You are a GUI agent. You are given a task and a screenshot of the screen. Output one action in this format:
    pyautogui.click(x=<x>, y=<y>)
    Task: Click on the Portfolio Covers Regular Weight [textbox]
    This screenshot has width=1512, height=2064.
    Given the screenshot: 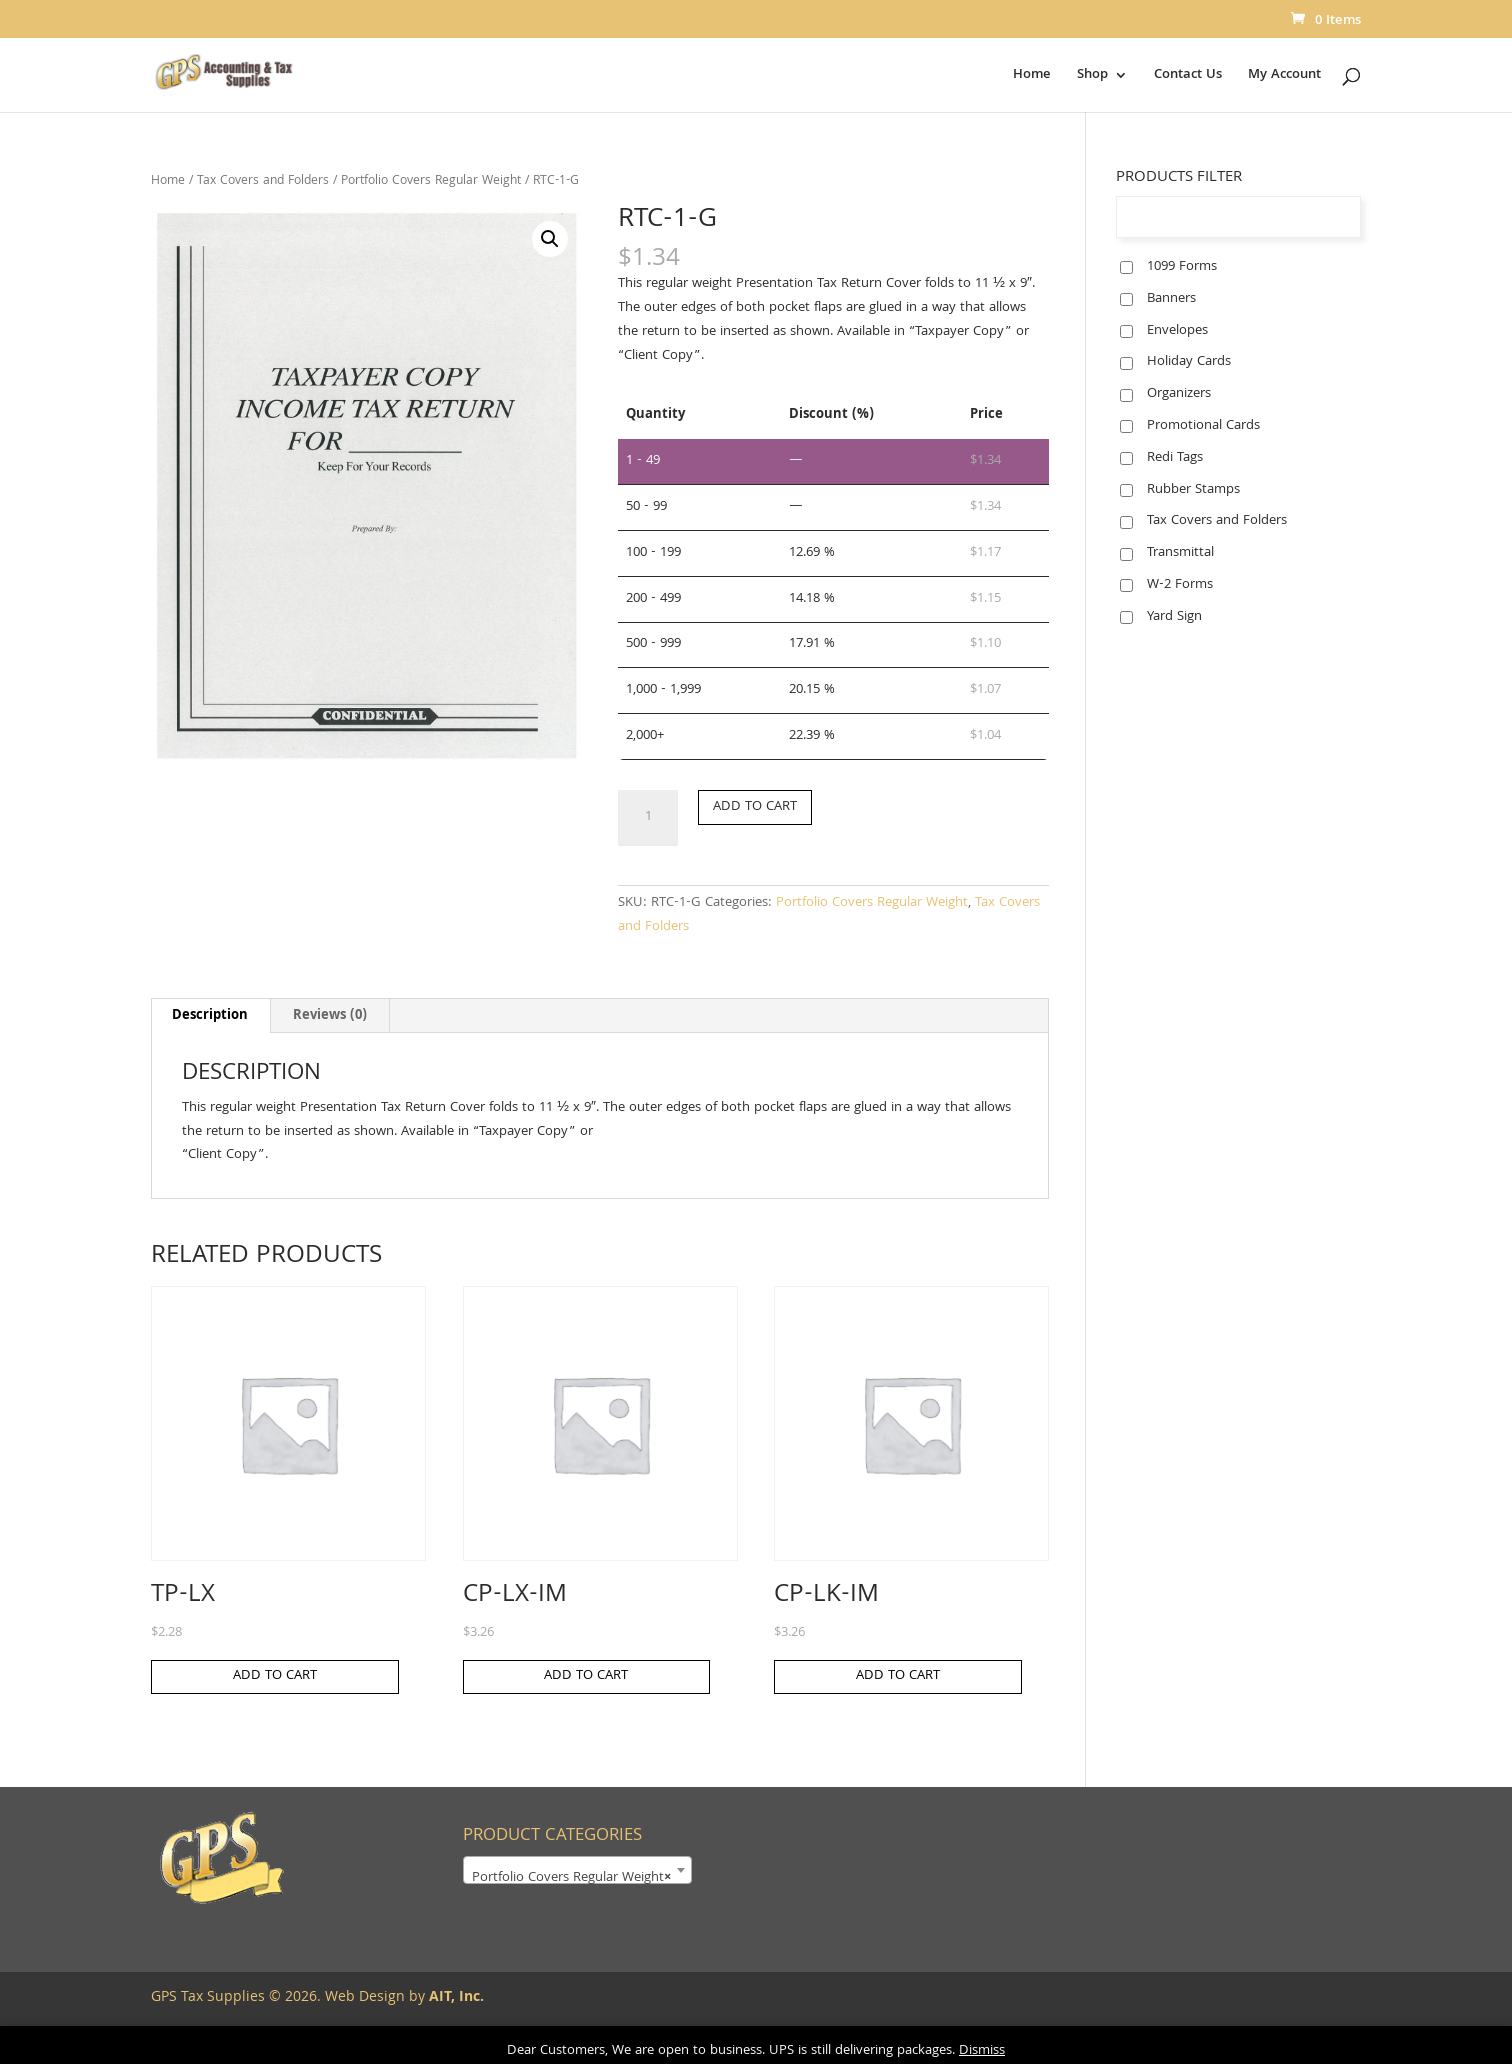 What is the action you would take?
    pyautogui.click(x=571, y=1878)
    